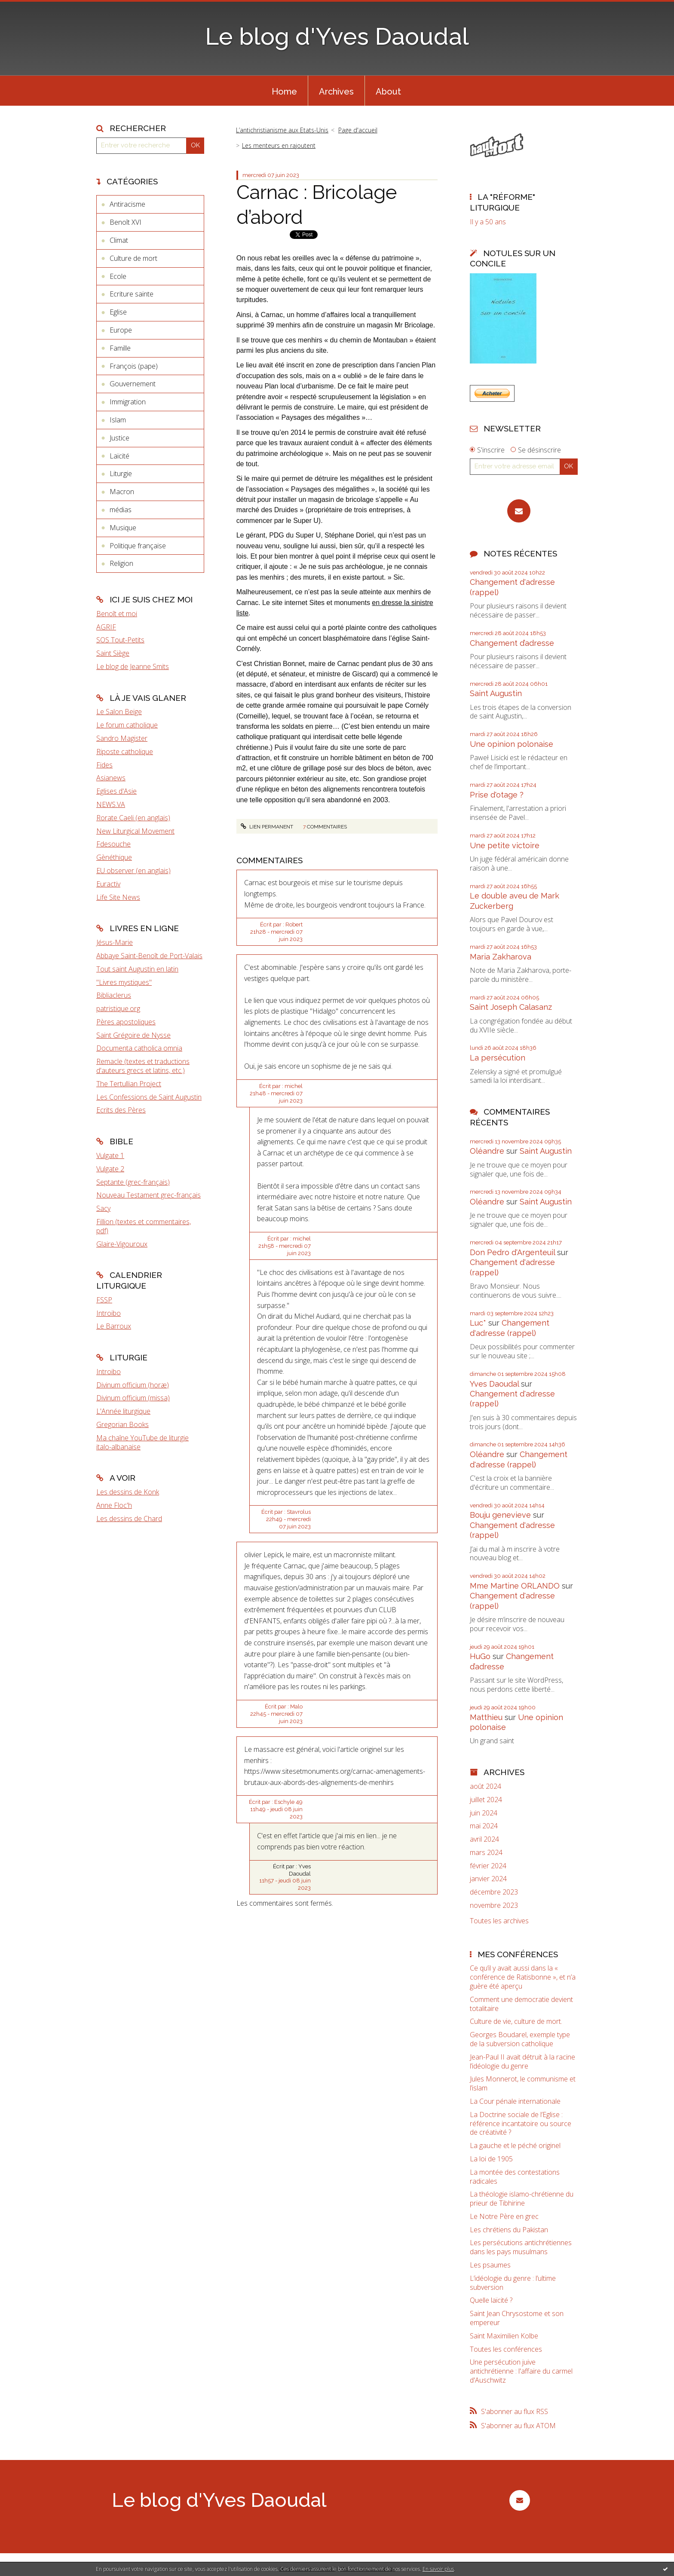 This screenshot has height=2576, width=674. I want to click on Laïcité, so click(119, 456).